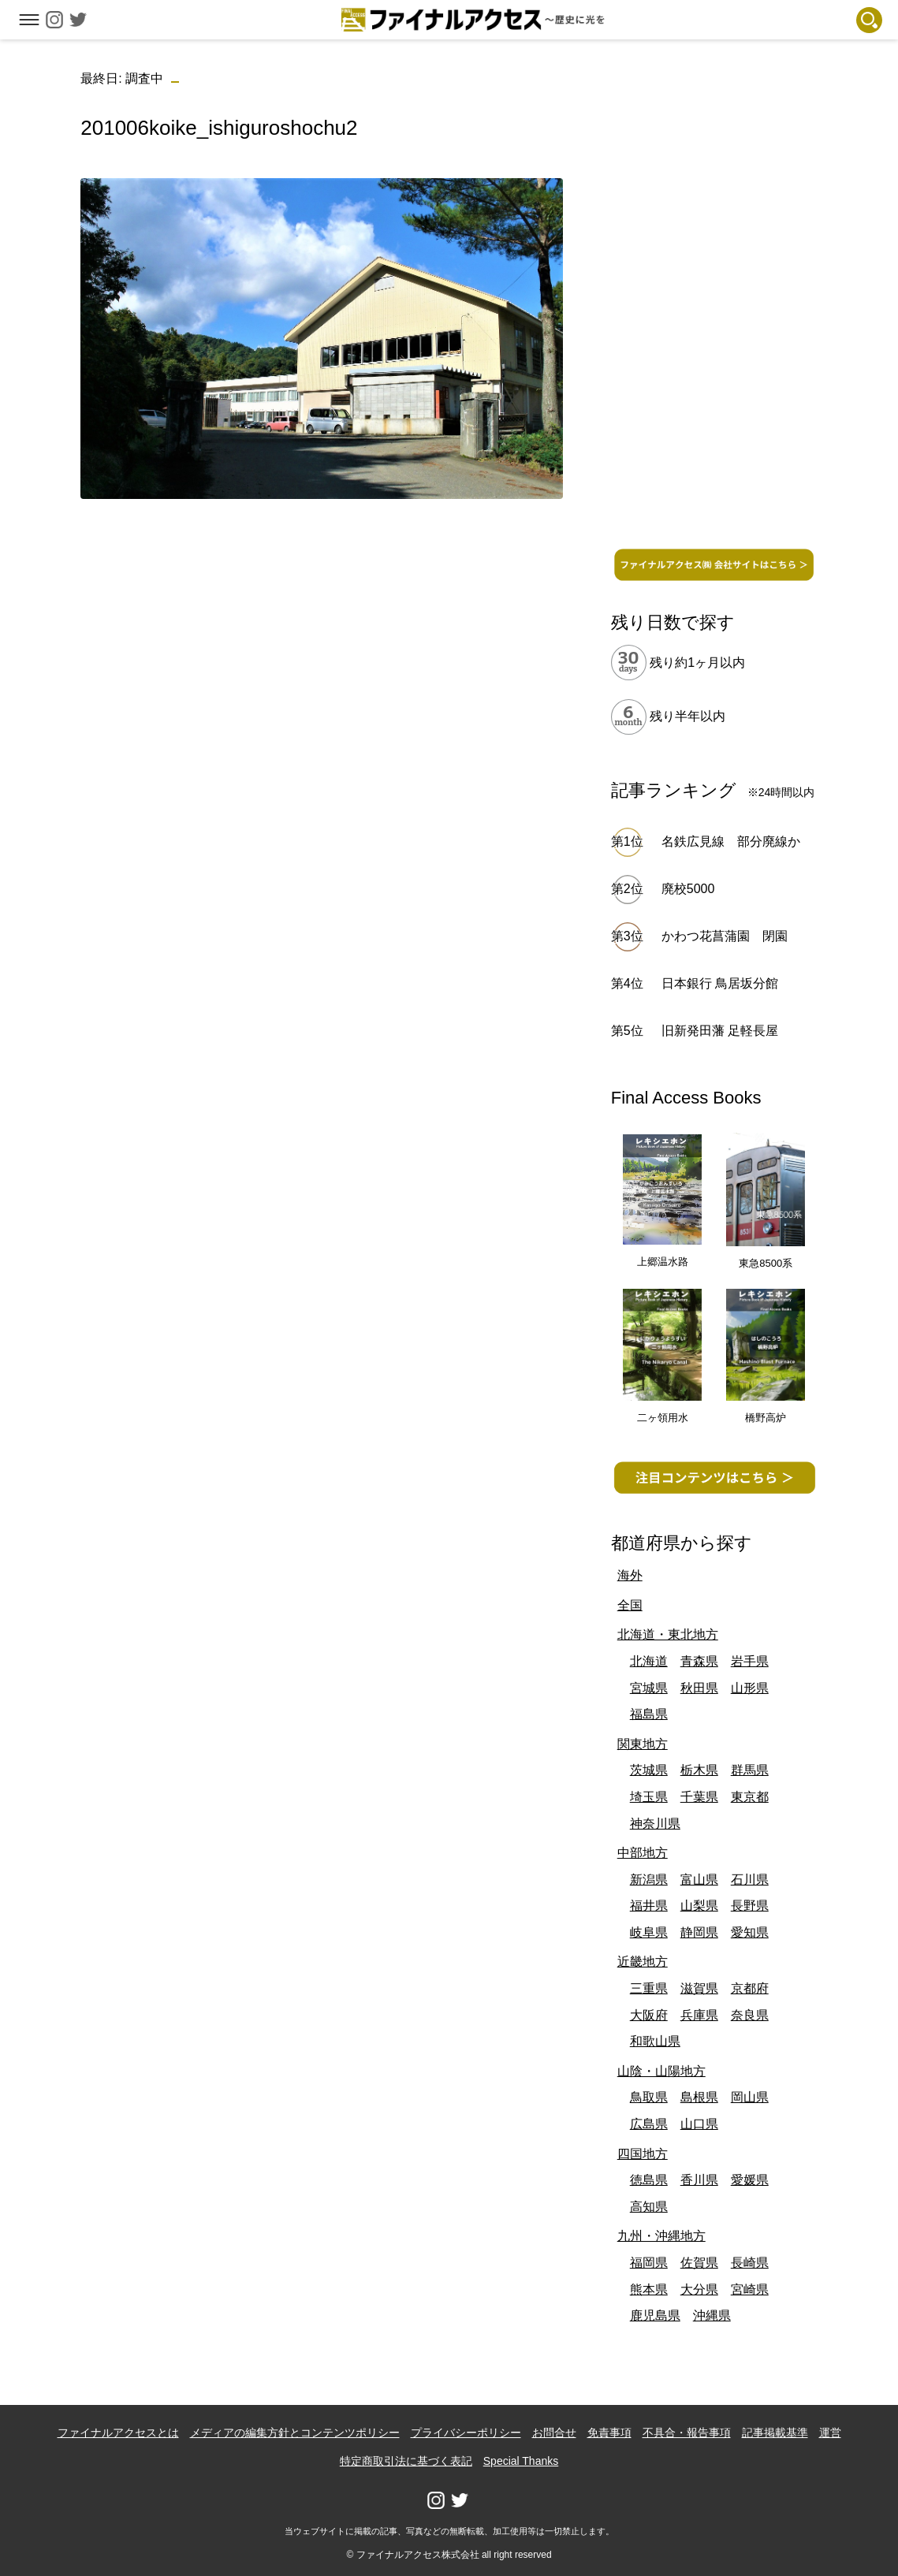  I want to click on かわつ花菖蒲園 閉園, so click(724, 936).